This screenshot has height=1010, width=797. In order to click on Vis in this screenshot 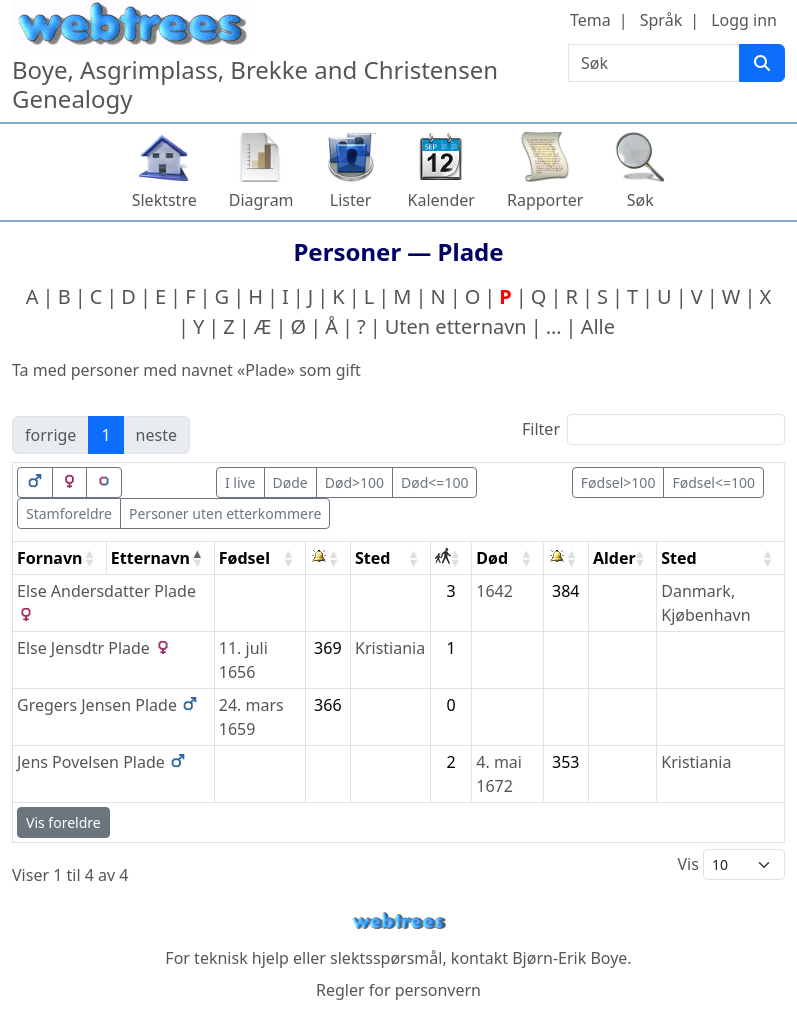, I will do `click(731, 864)`.